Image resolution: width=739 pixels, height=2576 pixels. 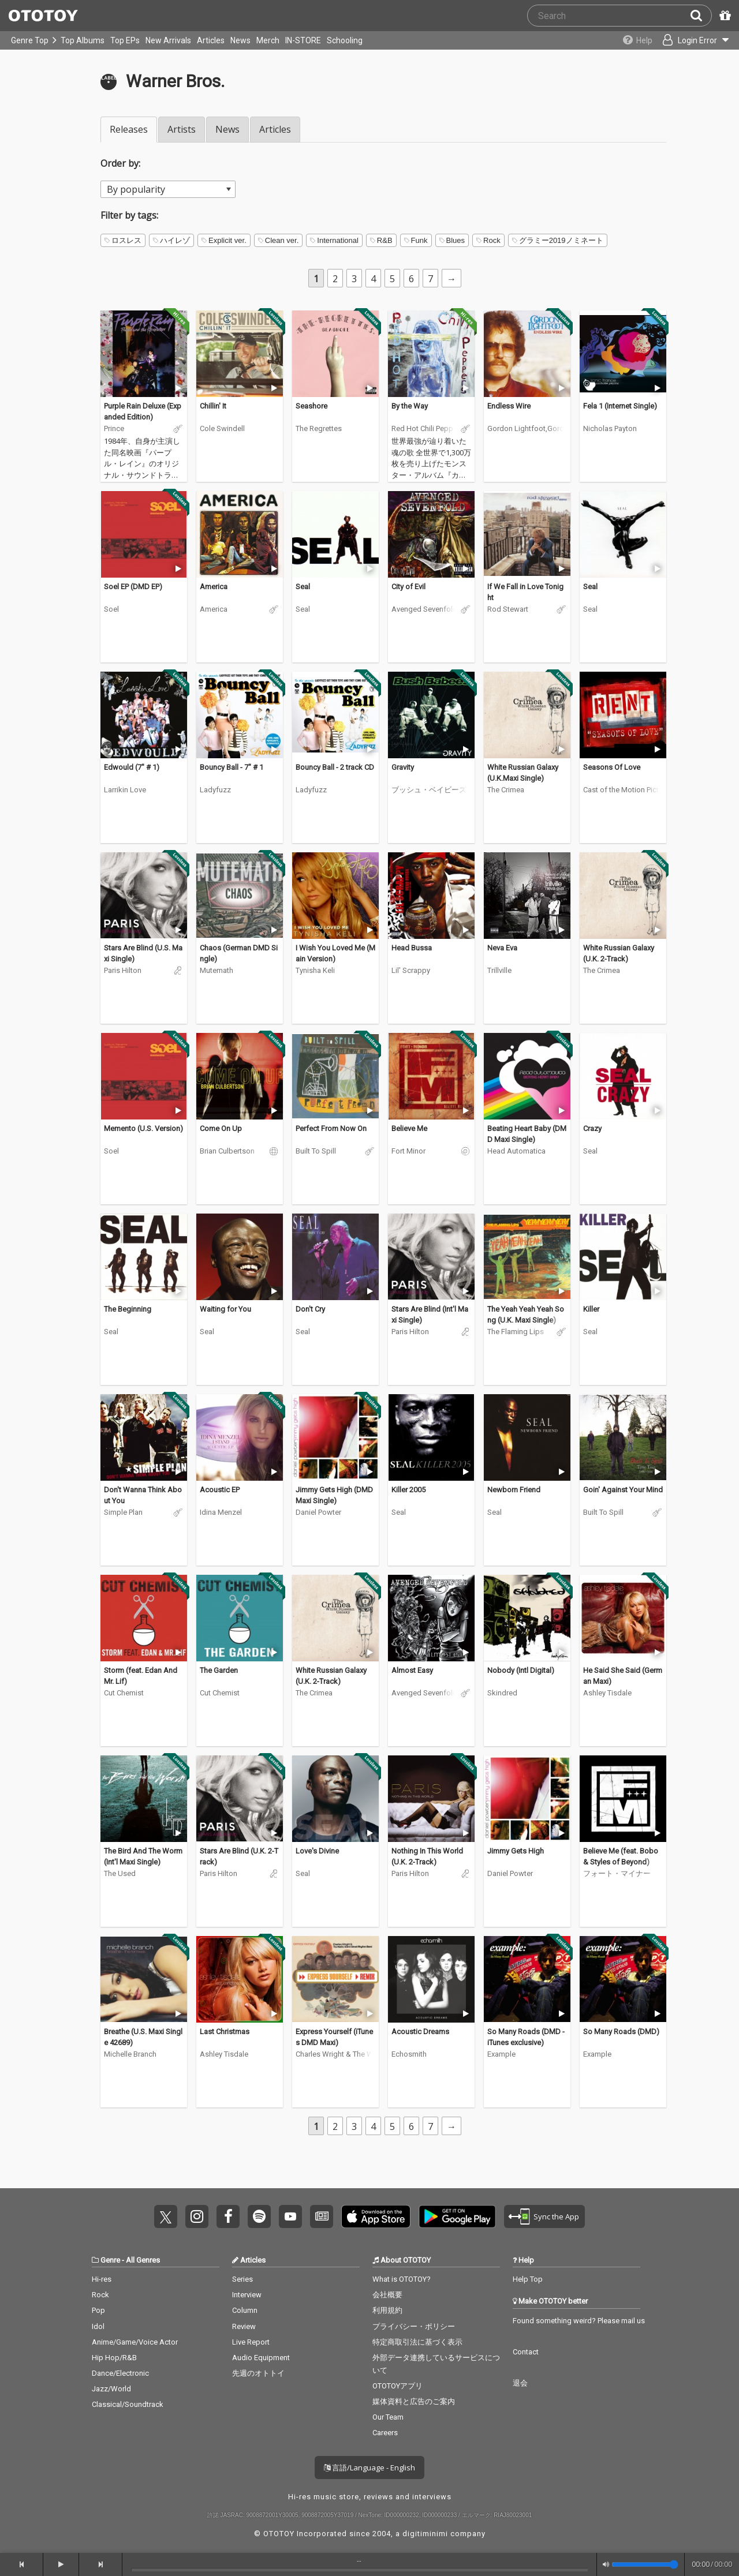 I want to click on Endless Wire, so click(x=509, y=406).